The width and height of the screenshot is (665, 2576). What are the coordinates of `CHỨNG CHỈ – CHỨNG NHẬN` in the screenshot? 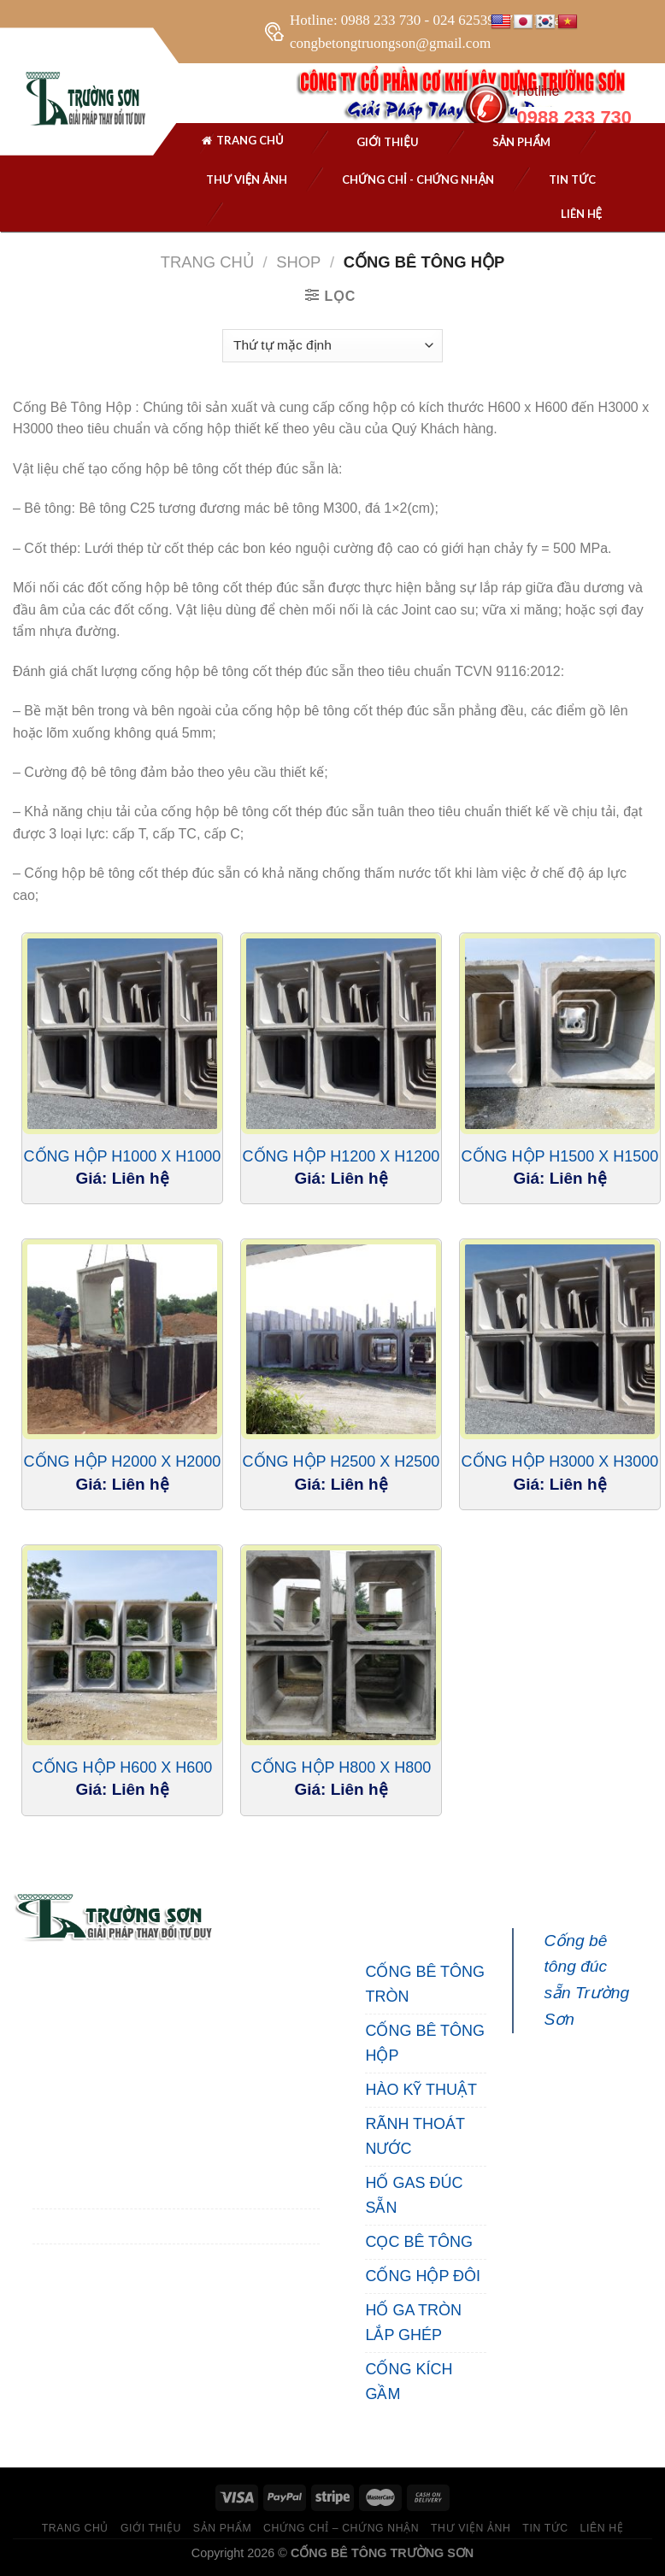 It's located at (341, 2528).